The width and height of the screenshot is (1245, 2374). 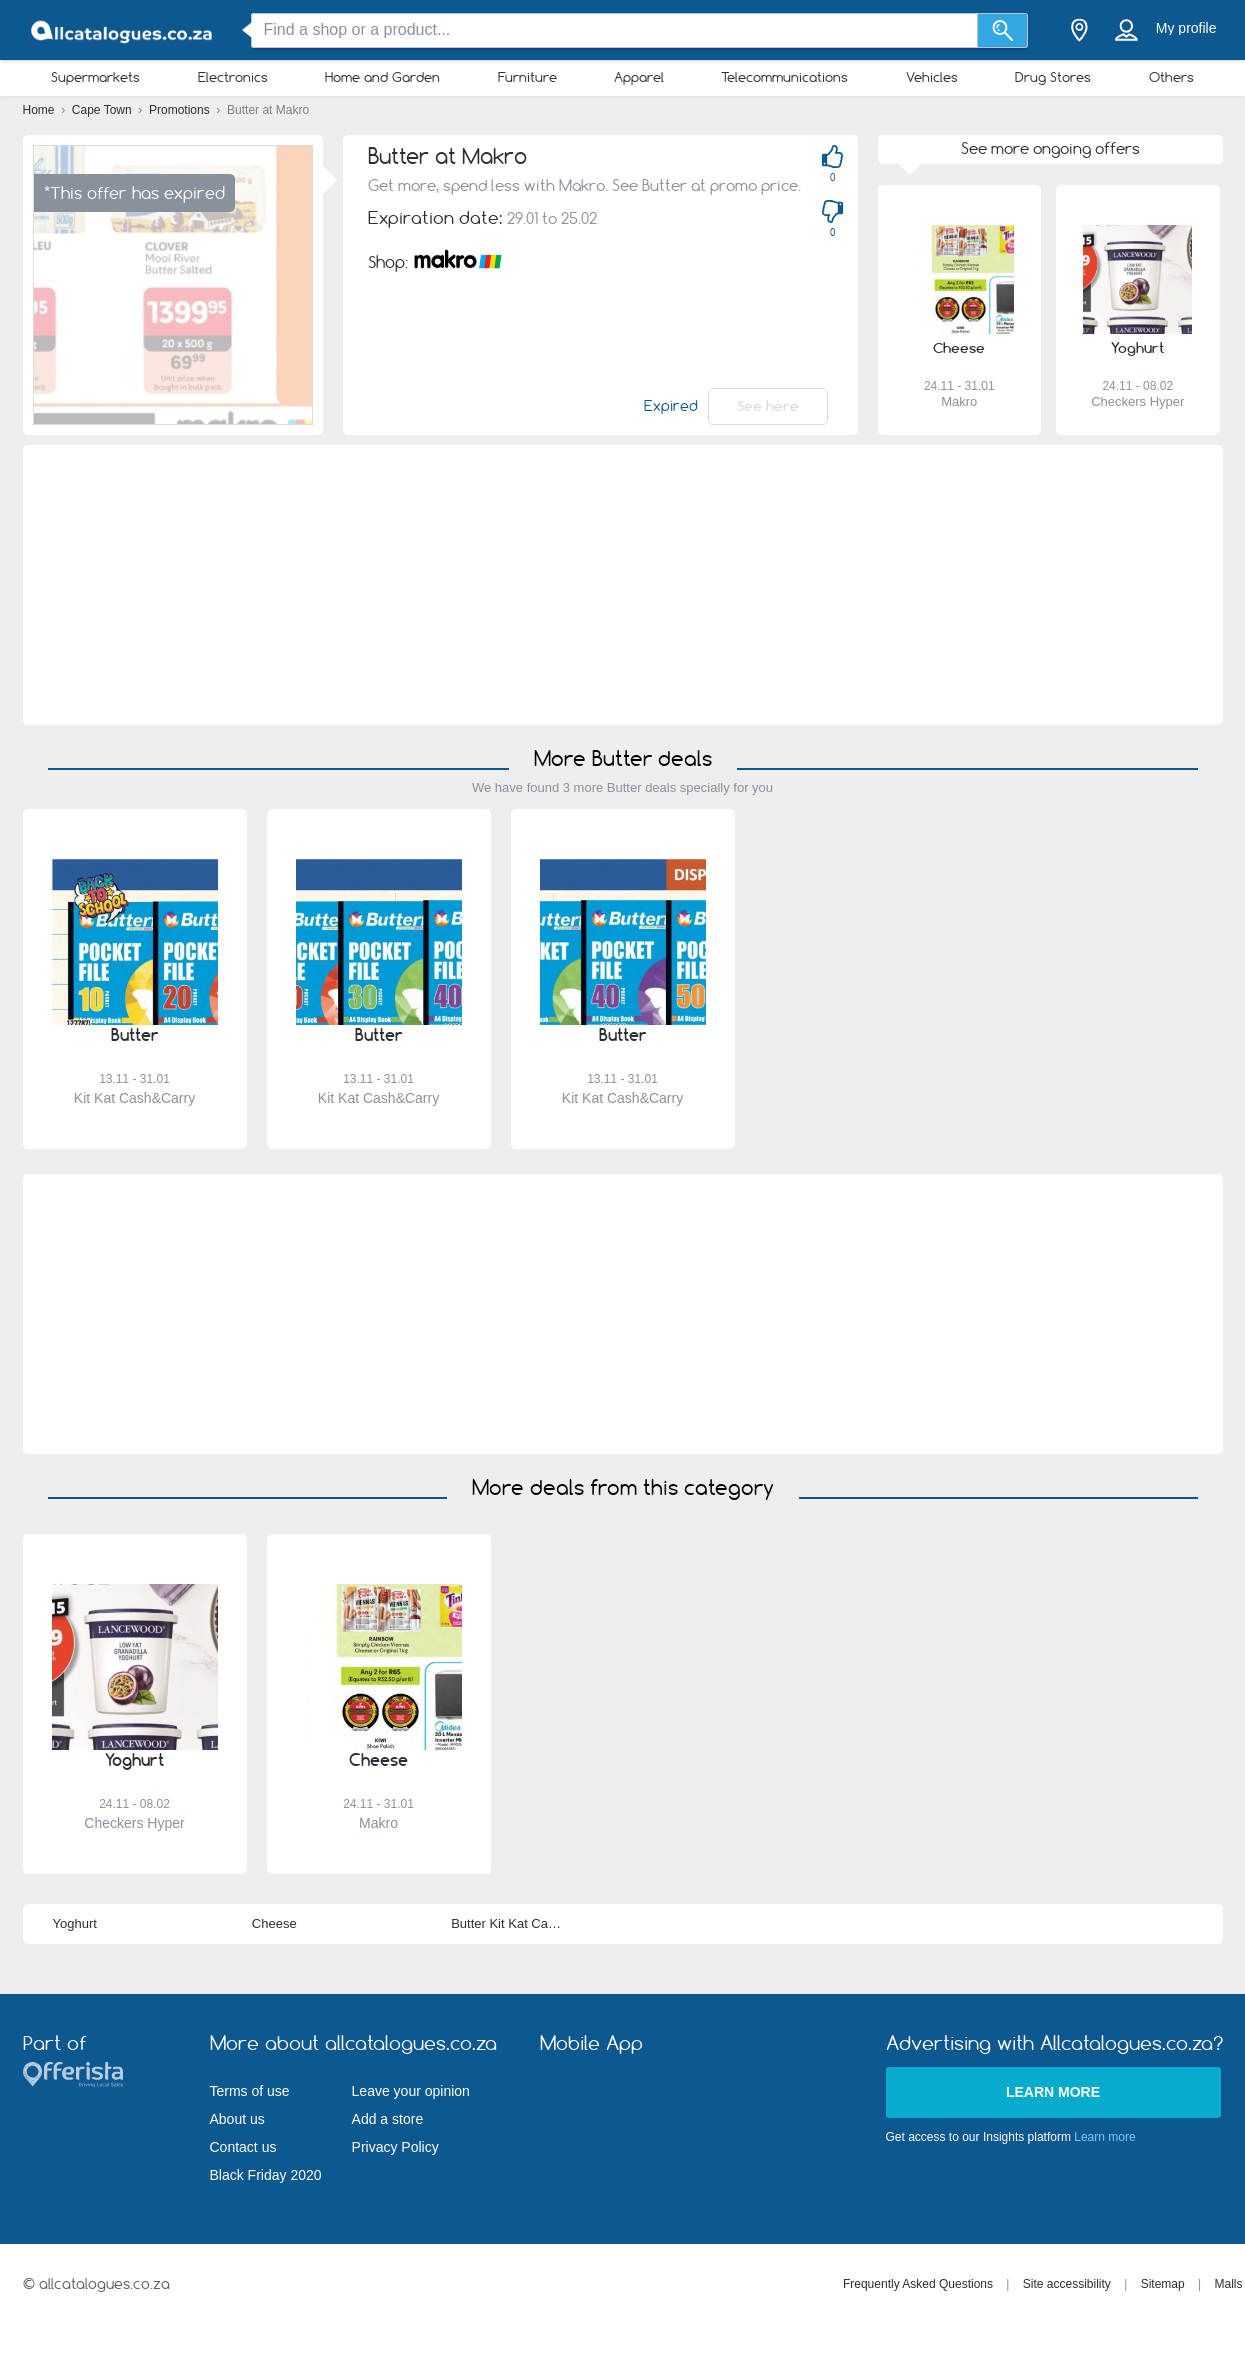 I want to click on Furniture, so click(x=527, y=77).